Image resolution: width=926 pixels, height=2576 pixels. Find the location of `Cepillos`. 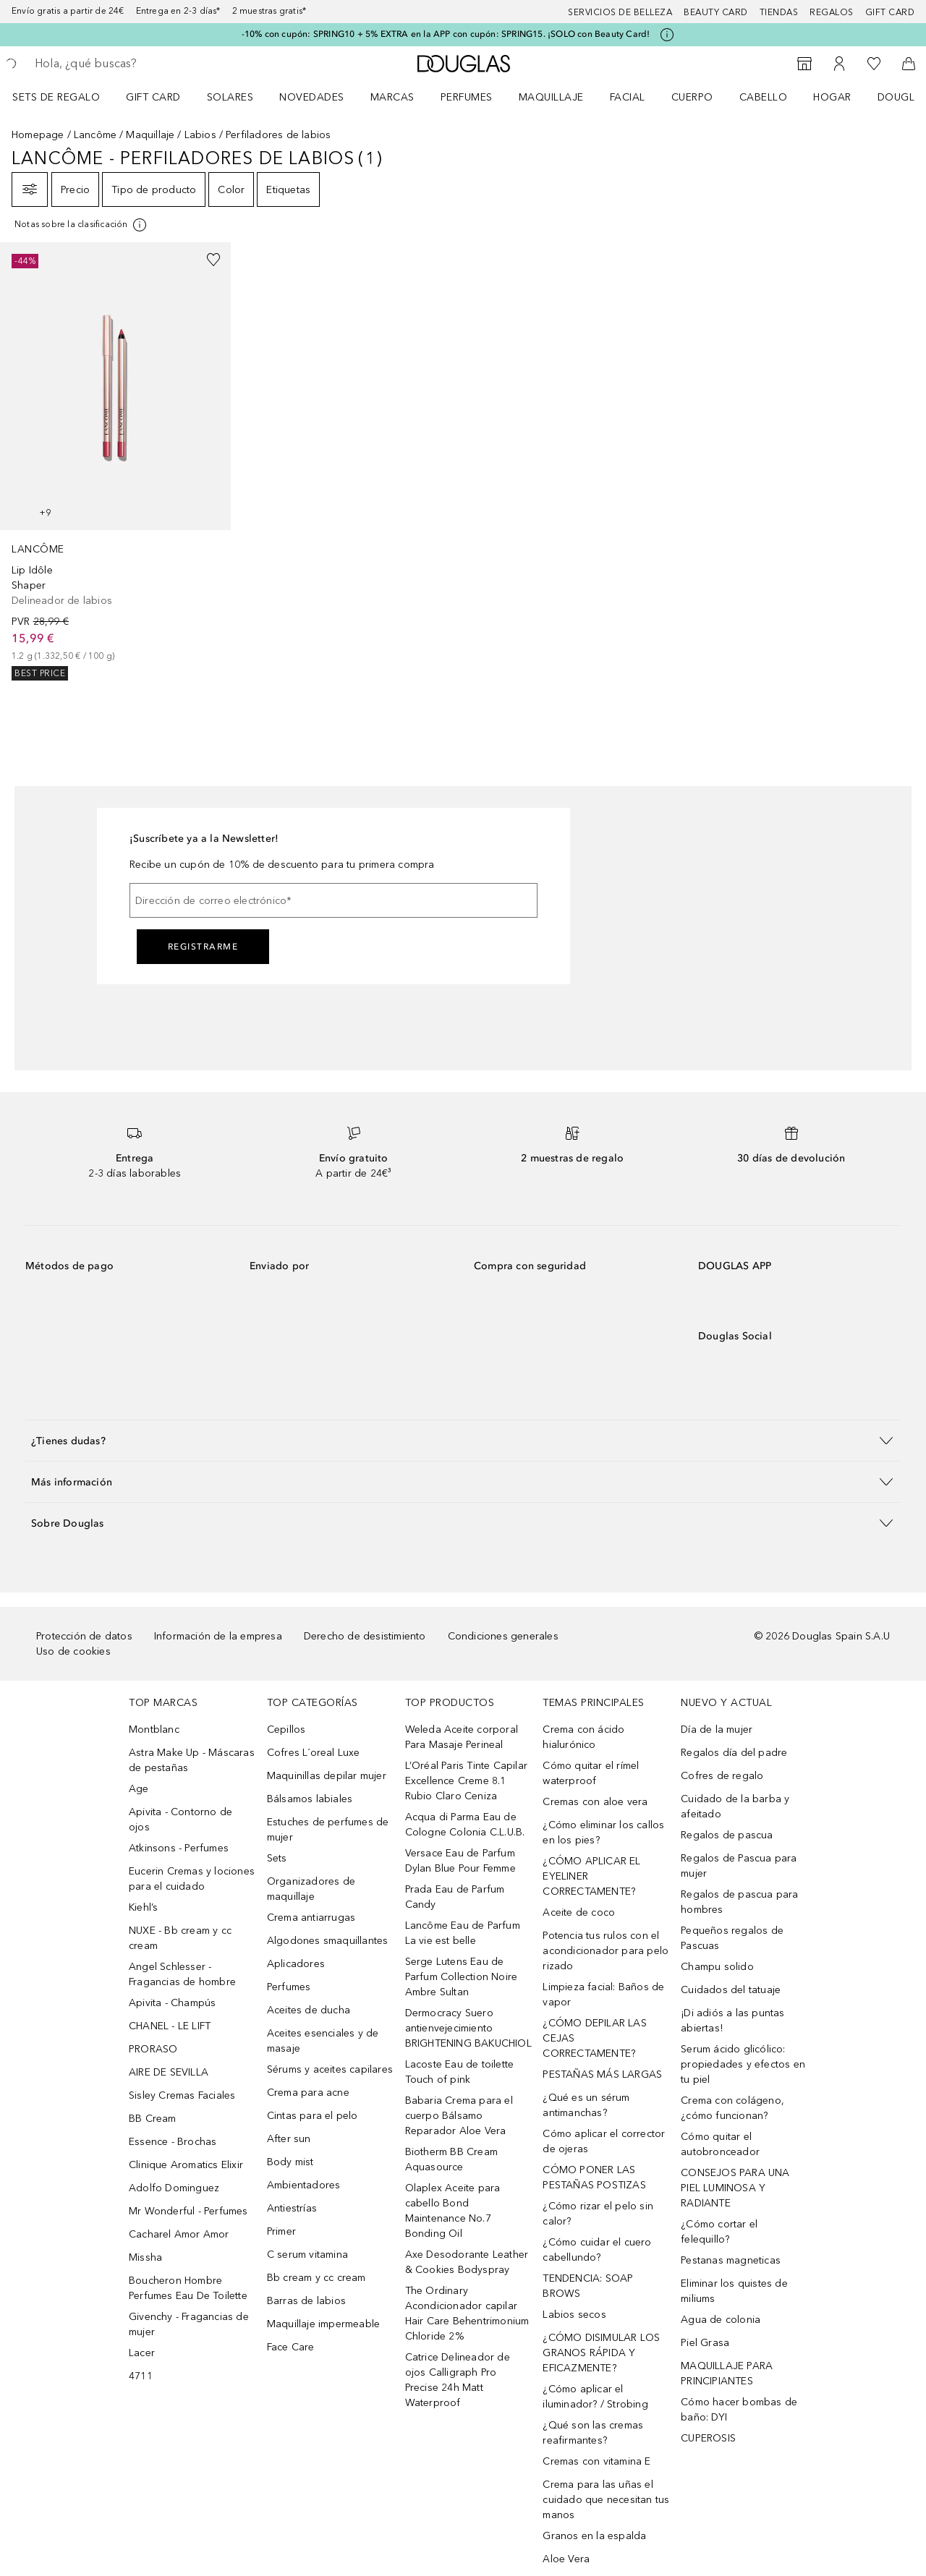

Cepillos is located at coordinates (286, 1729).